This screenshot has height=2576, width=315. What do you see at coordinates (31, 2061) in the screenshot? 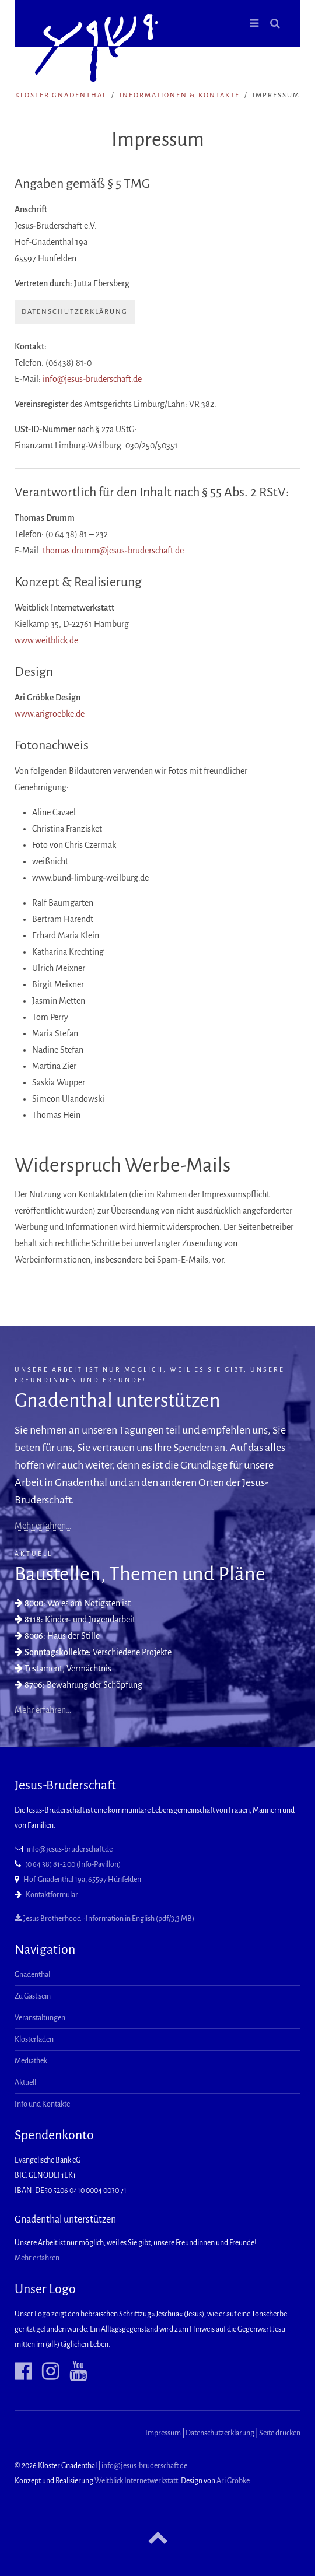
I see `Mediathek` at bounding box center [31, 2061].